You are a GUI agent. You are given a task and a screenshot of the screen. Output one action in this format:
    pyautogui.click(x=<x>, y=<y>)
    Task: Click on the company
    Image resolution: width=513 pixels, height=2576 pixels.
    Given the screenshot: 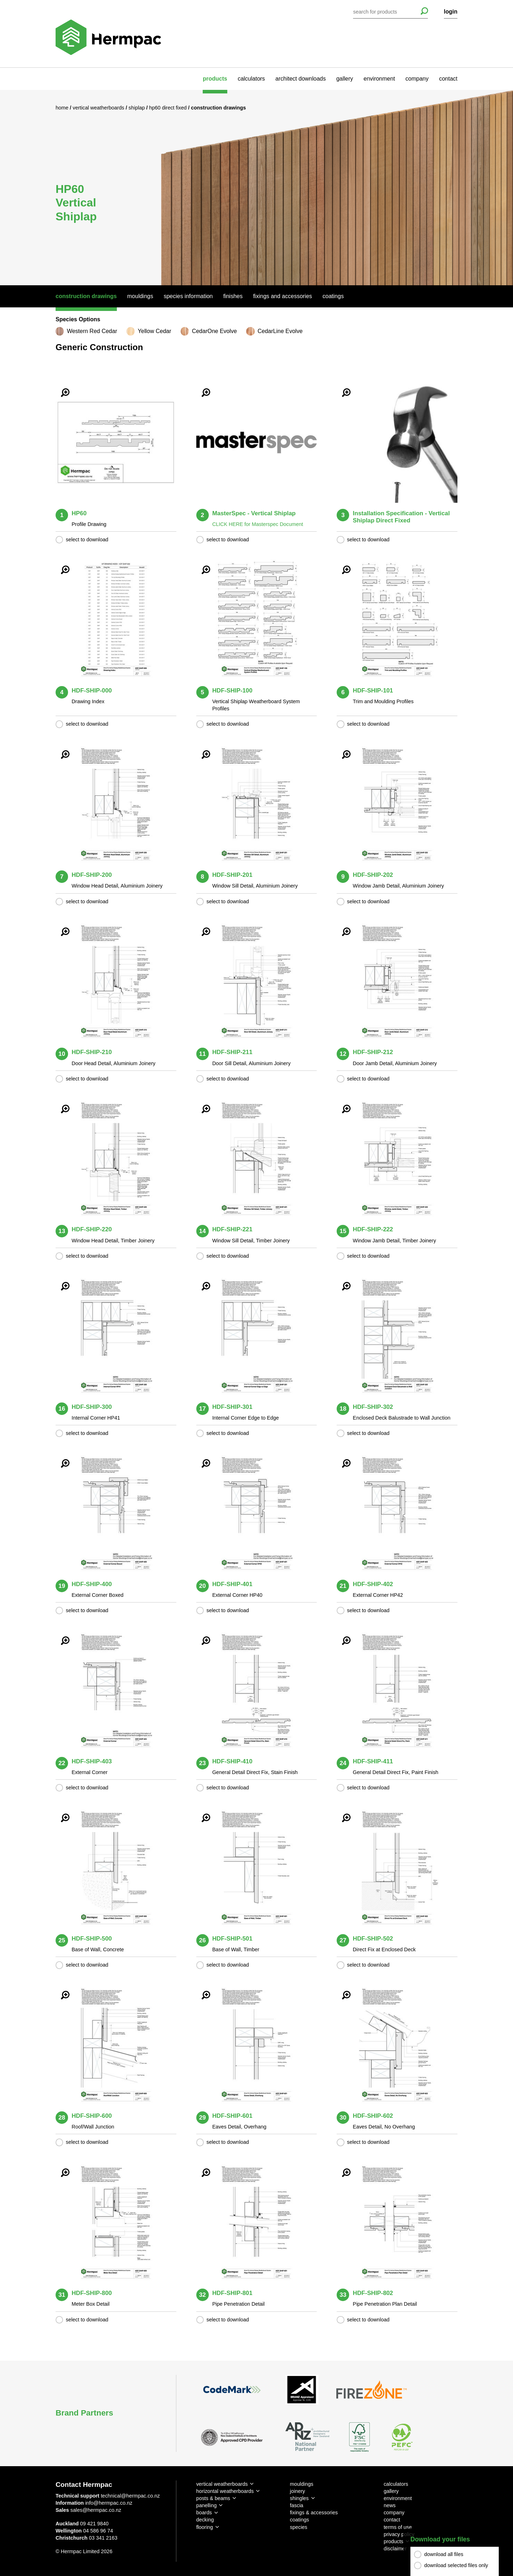 What is the action you would take?
    pyautogui.click(x=417, y=79)
    